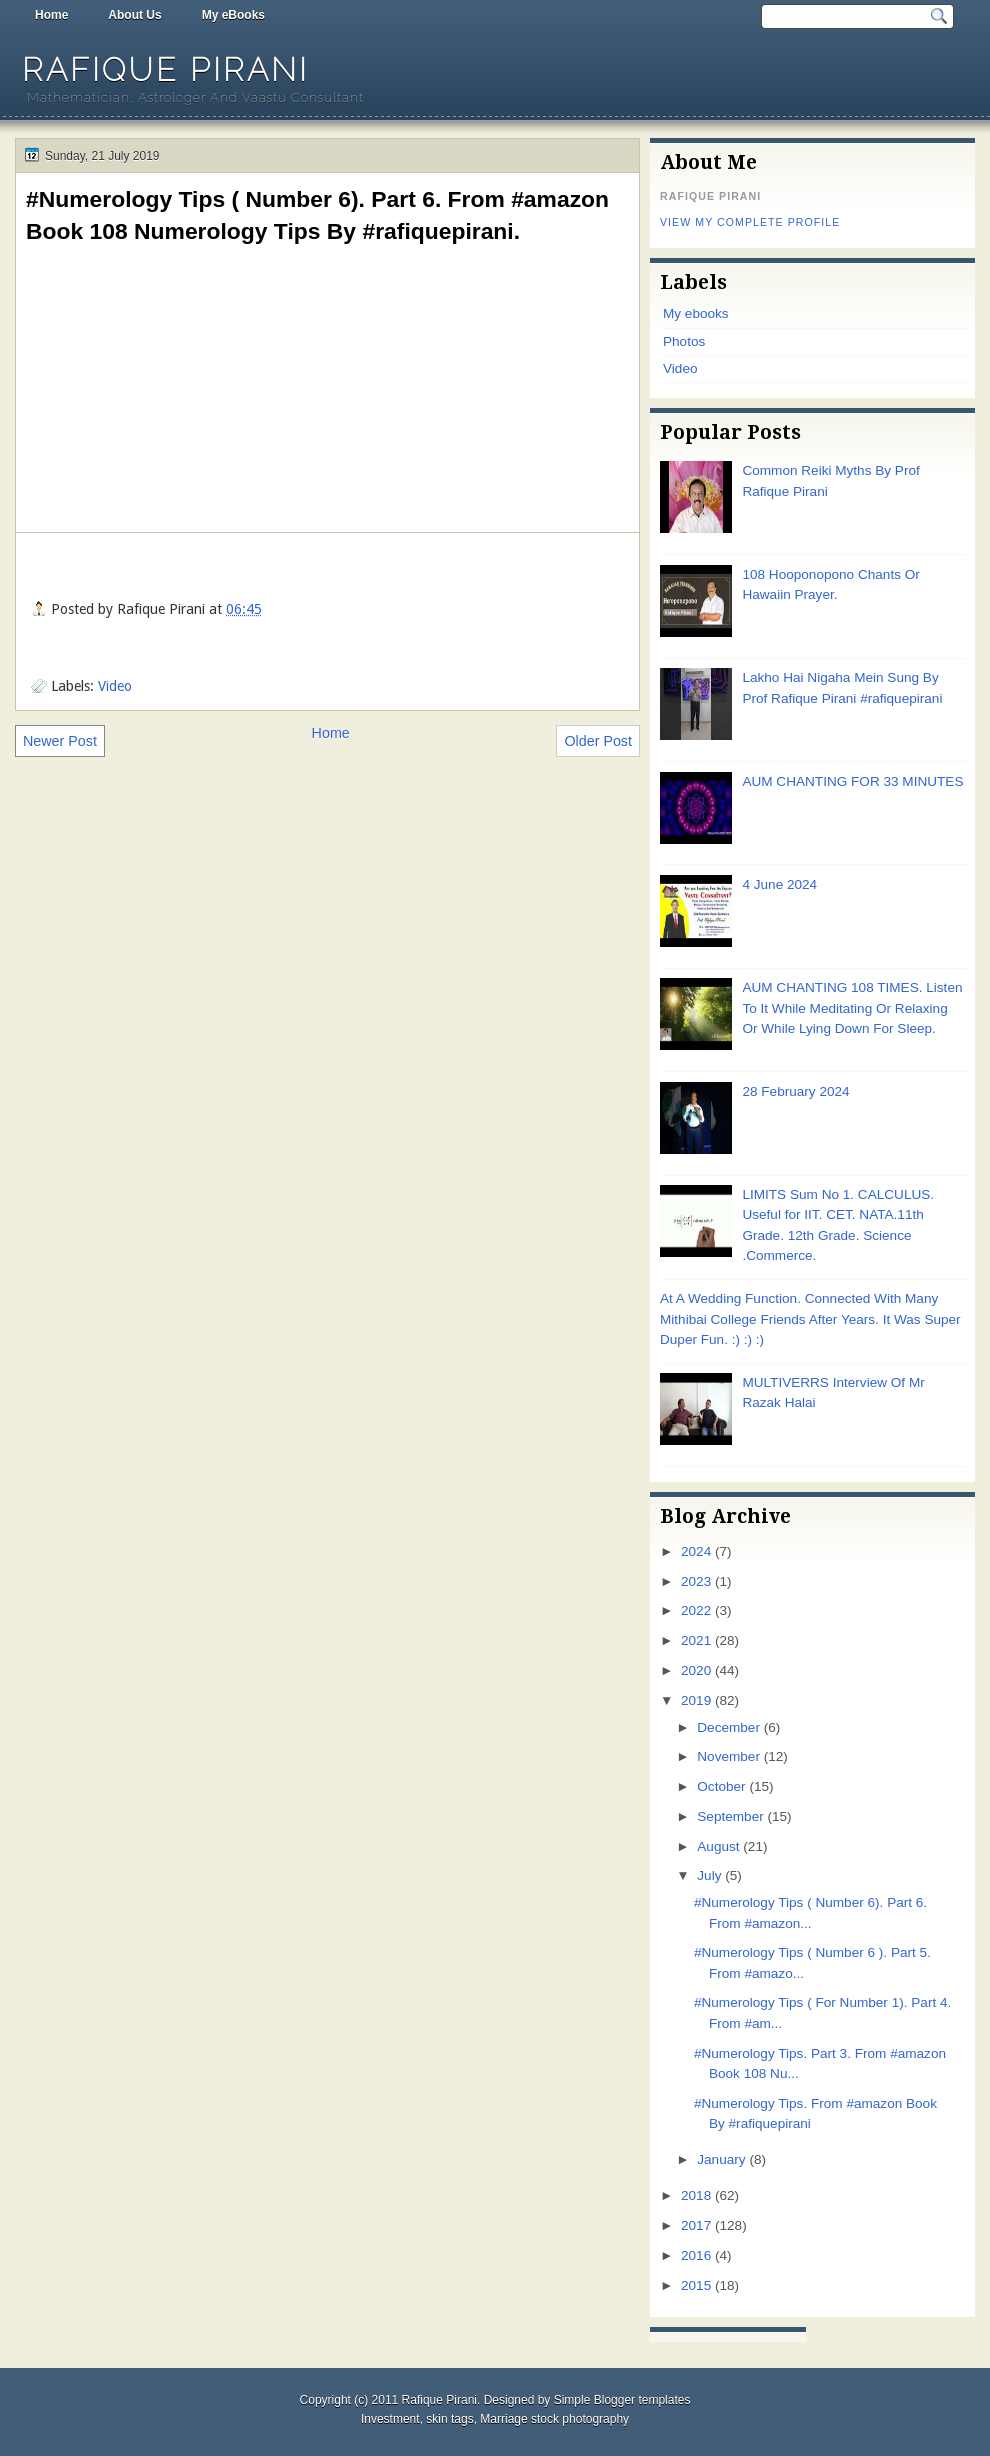 Image resolution: width=990 pixels, height=2456 pixels. Describe the element at coordinates (696, 1610) in the screenshot. I see `2022` at that location.